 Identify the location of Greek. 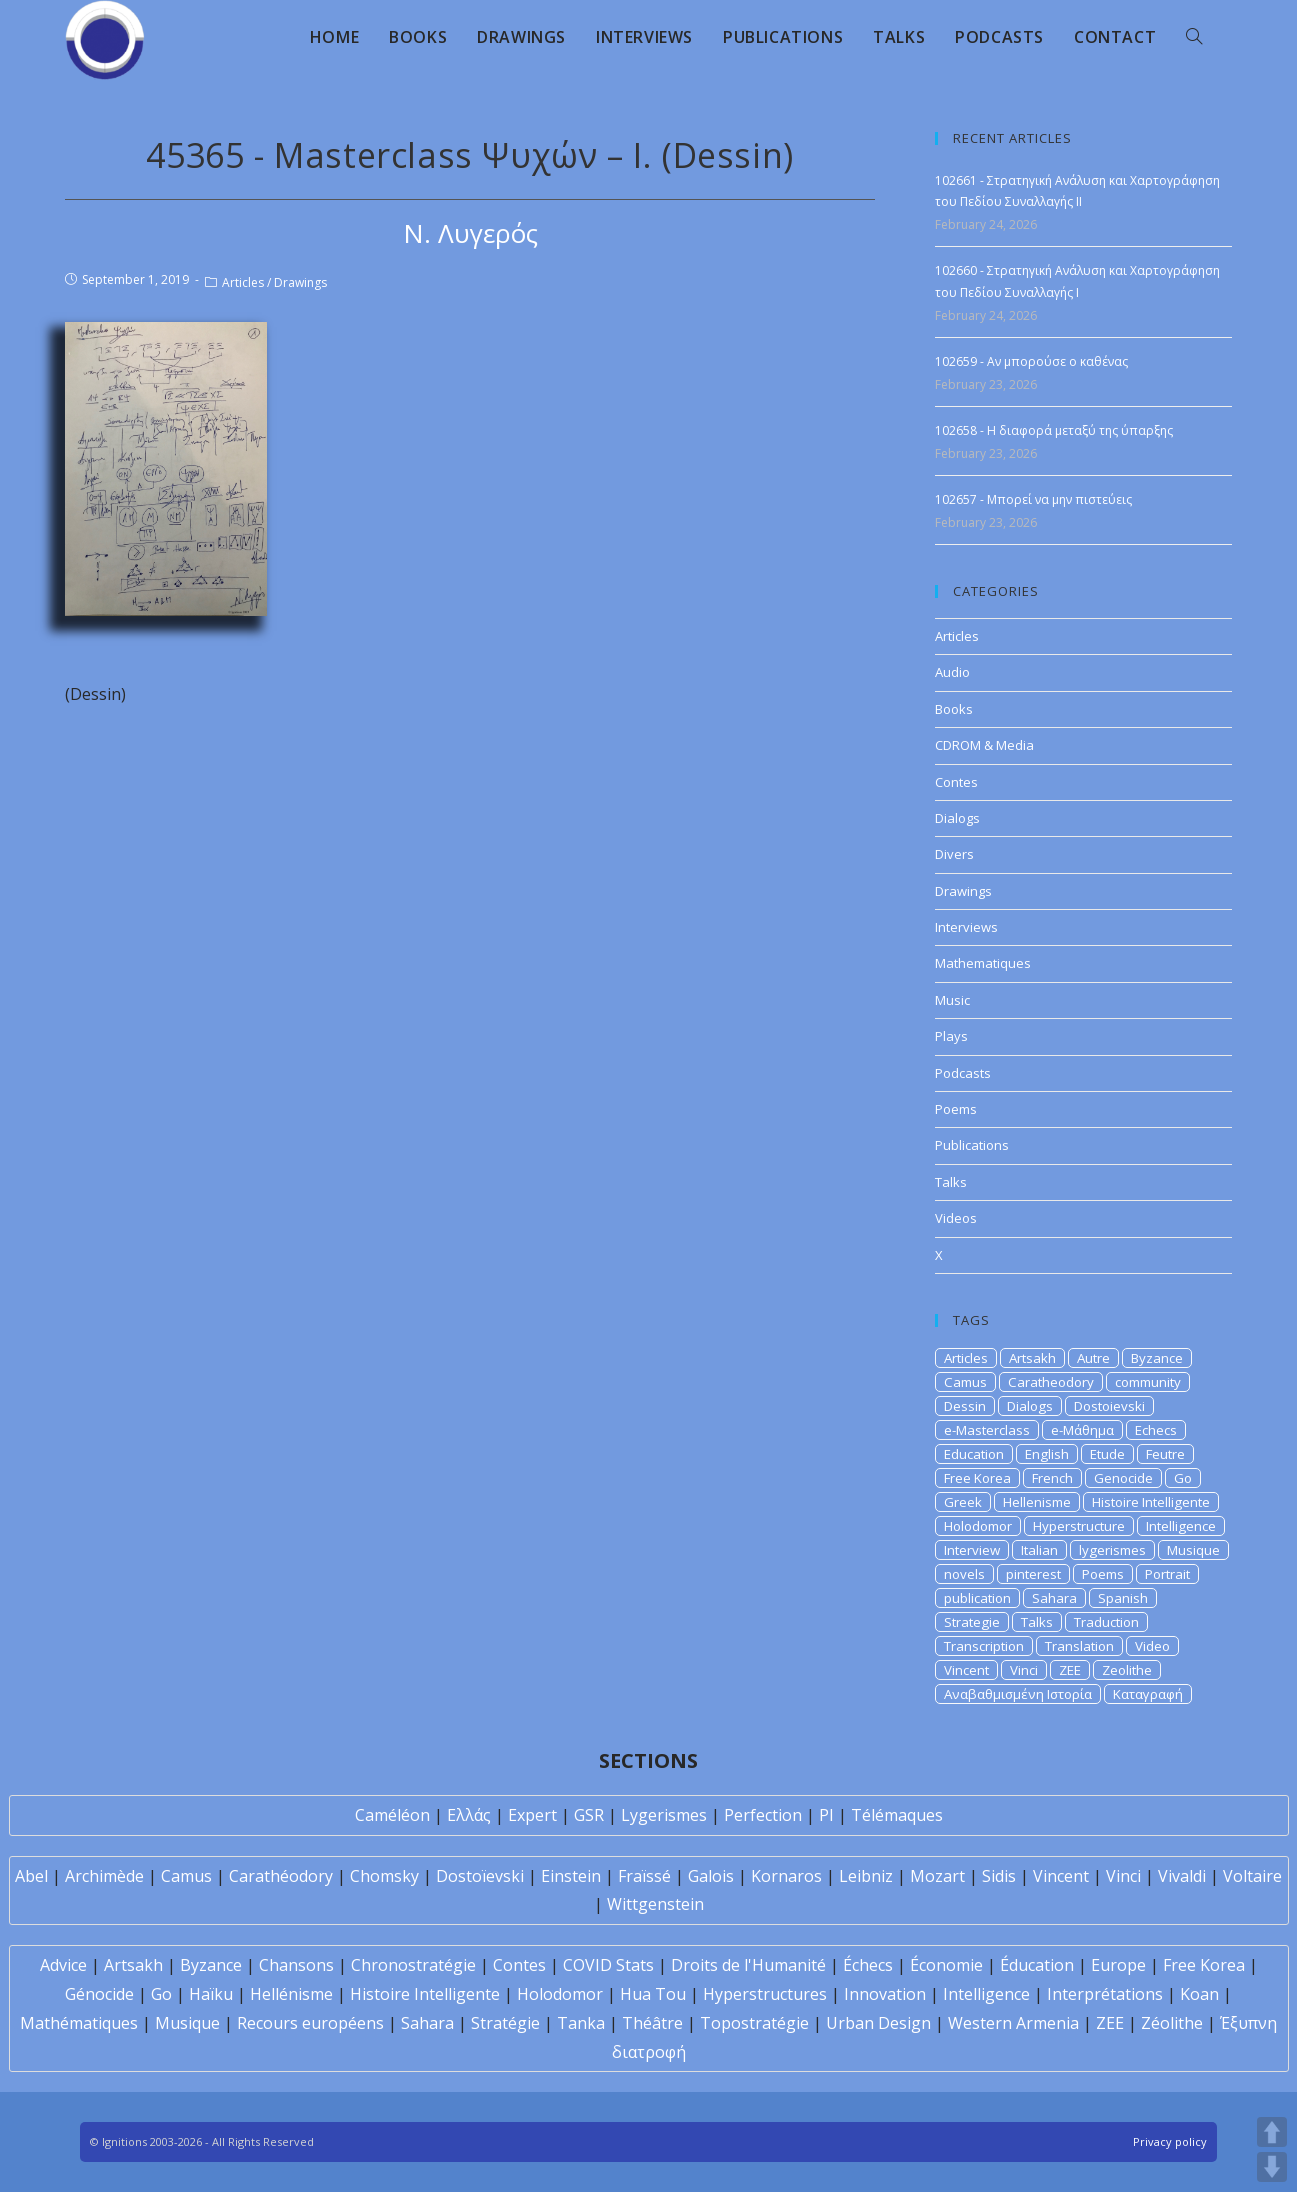
(963, 1502).